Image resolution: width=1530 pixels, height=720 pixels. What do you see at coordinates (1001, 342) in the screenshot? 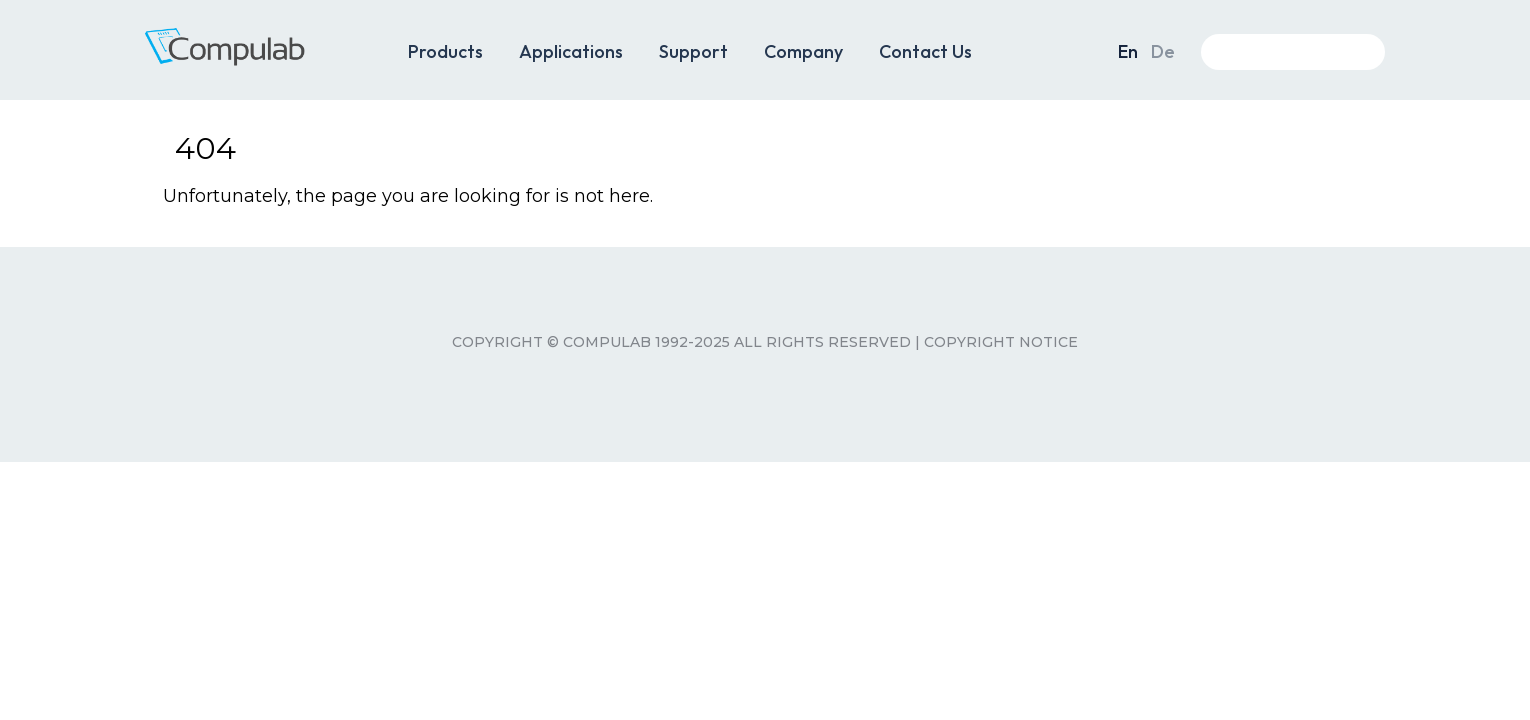
I see `Copyright Notice` at bounding box center [1001, 342].